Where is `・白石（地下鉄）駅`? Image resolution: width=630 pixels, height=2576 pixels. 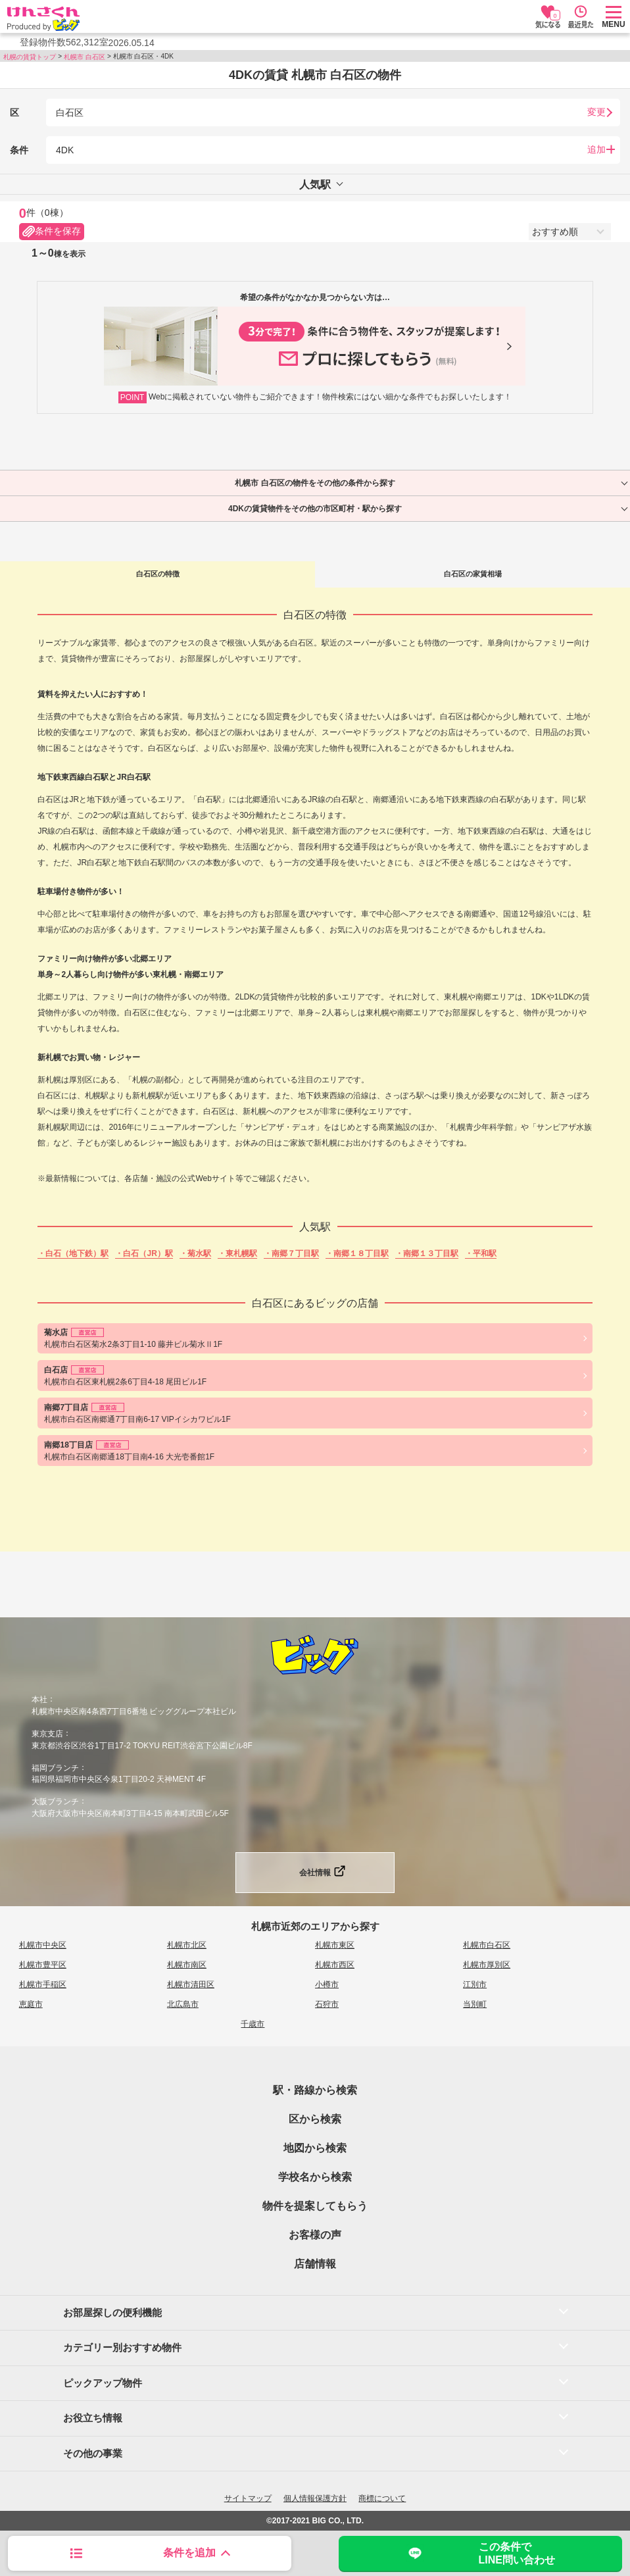
・白石（地下鉄）駅 is located at coordinates (73, 1253).